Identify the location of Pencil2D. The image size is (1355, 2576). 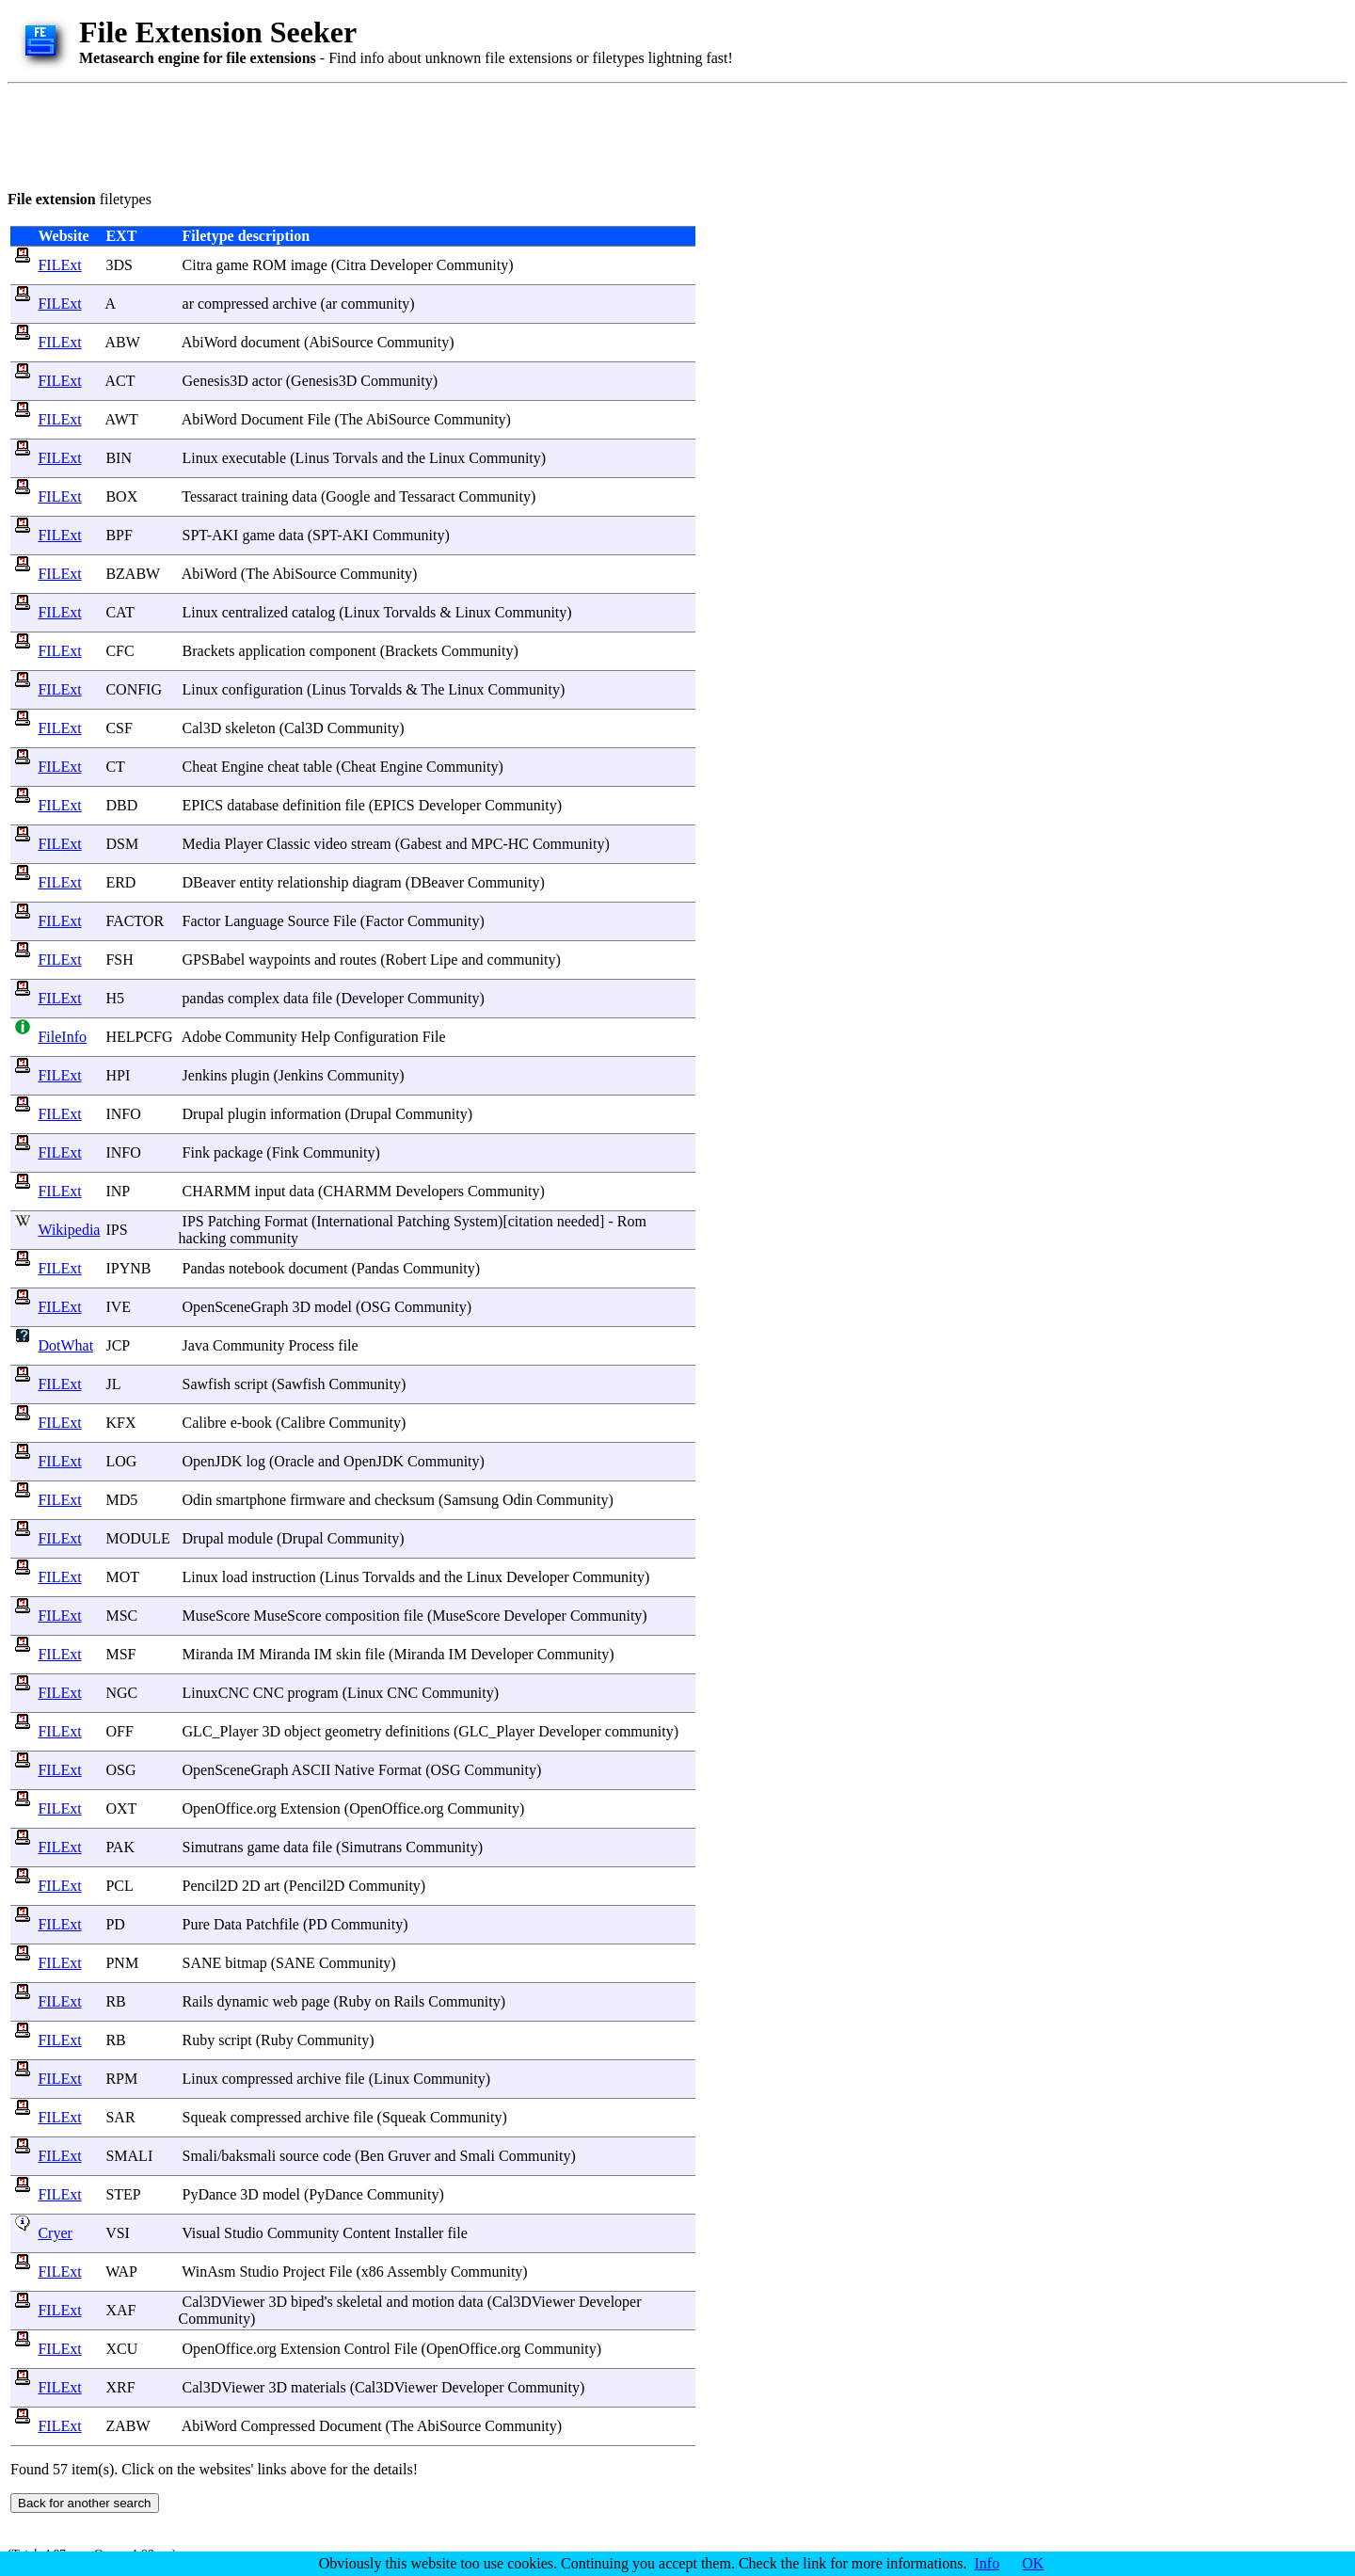
(211, 1886).